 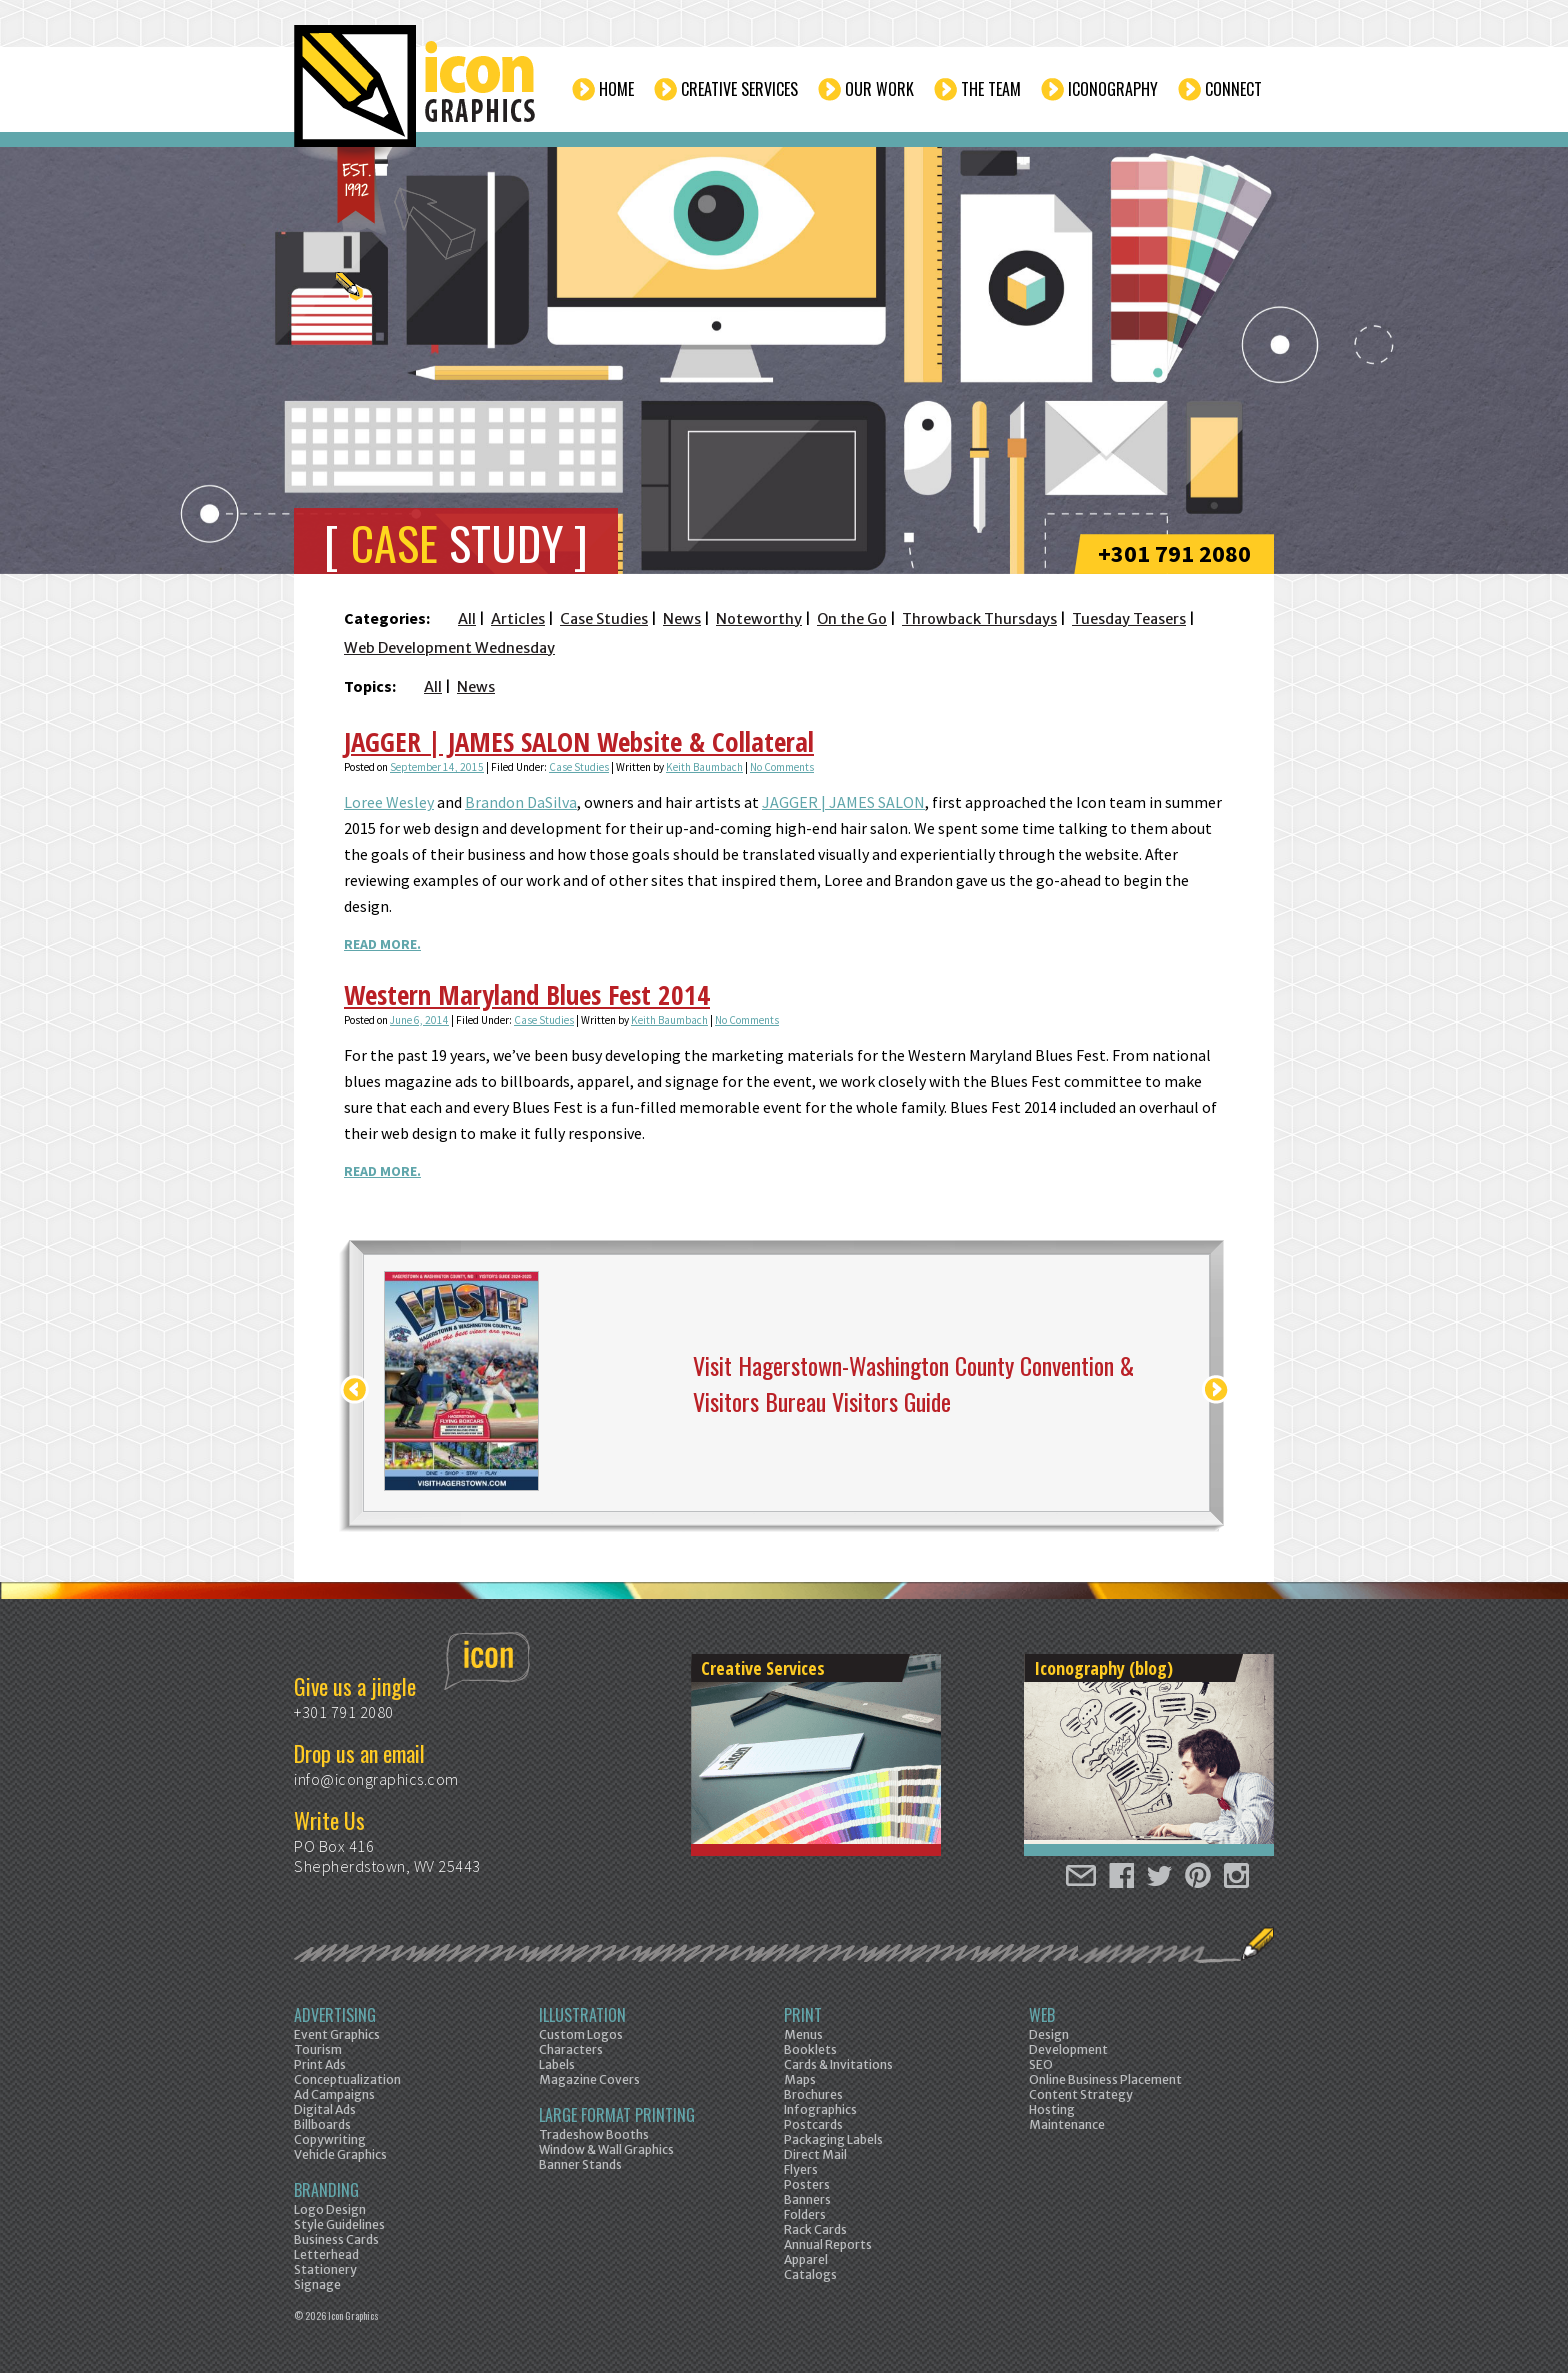 What do you see at coordinates (979, 619) in the screenshot?
I see `Throwback Thursdays` at bounding box center [979, 619].